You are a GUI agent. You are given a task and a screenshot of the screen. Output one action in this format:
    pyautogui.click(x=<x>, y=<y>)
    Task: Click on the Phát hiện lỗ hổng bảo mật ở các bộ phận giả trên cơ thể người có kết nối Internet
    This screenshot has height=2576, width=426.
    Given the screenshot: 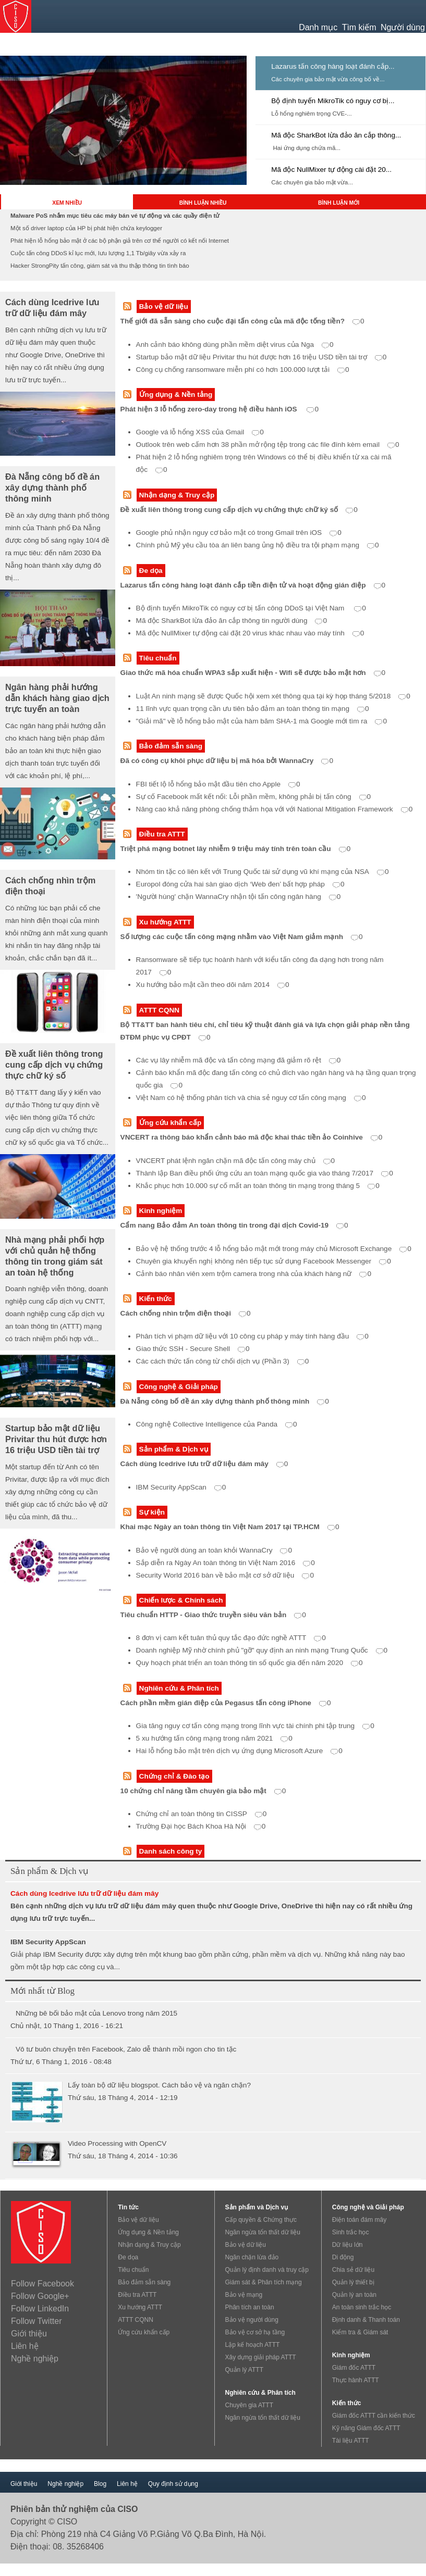 What is the action you would take?
    pyautogui.click(x=119, y=240)
    